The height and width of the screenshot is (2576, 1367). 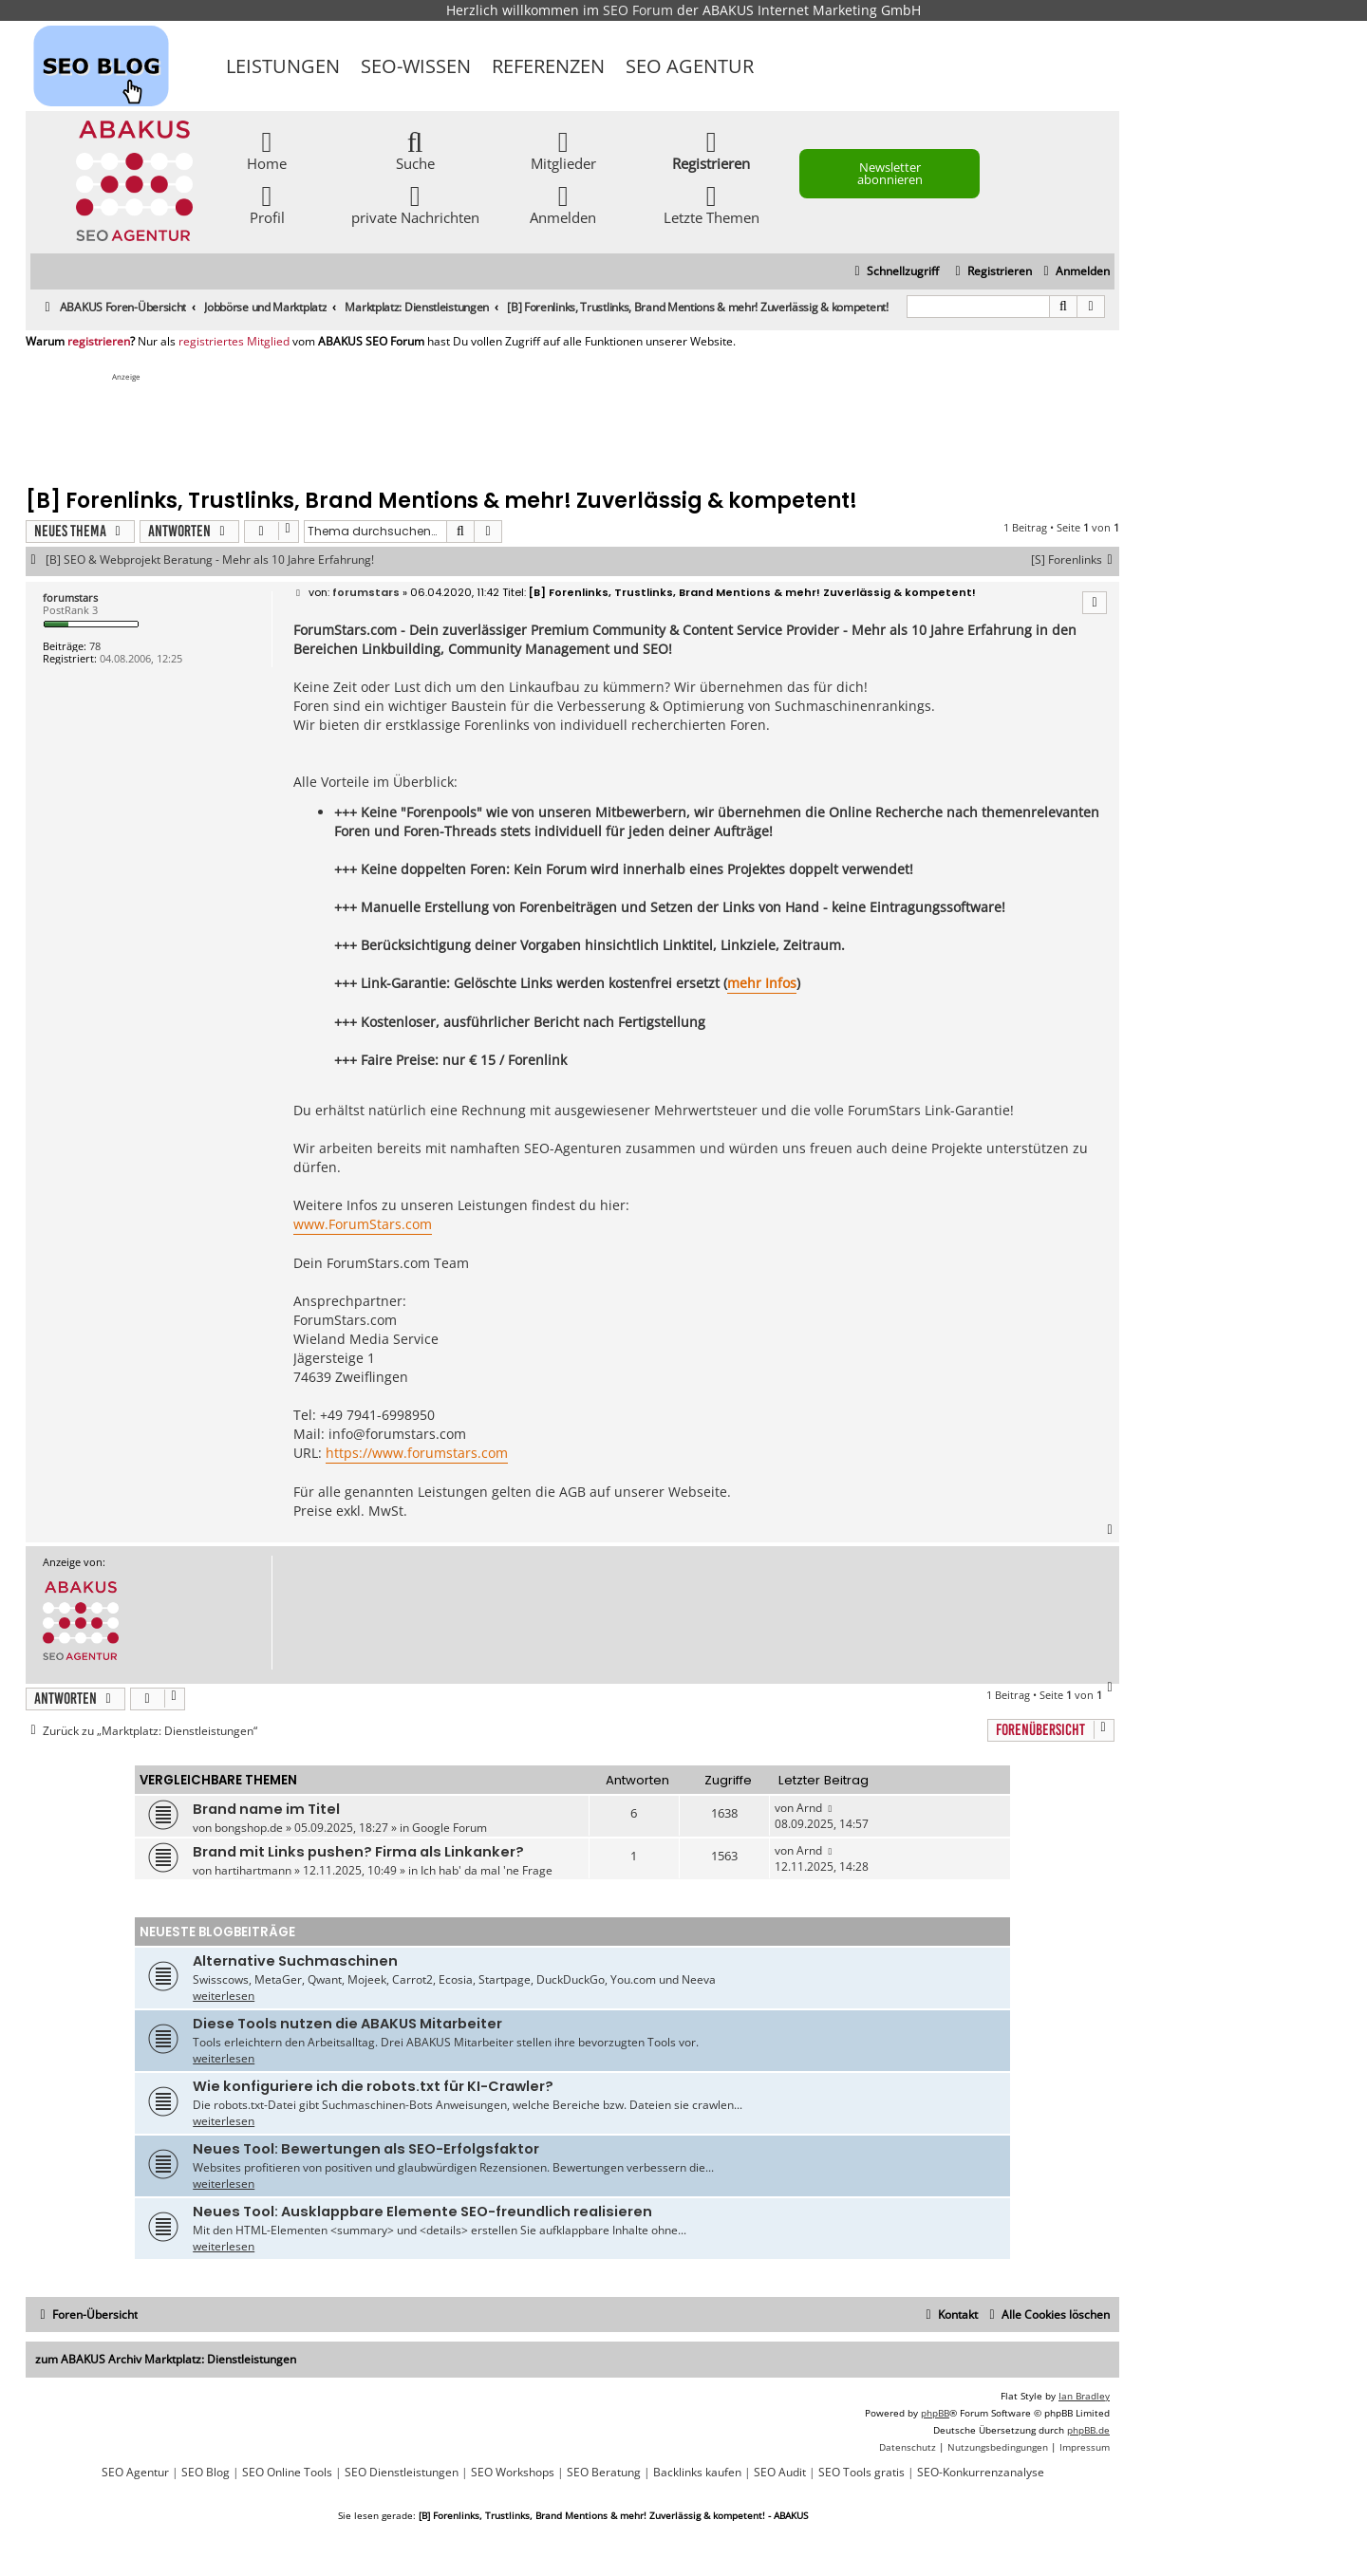 I want to click on SEO Dienstleistungen, so click(x=402, y=2472).